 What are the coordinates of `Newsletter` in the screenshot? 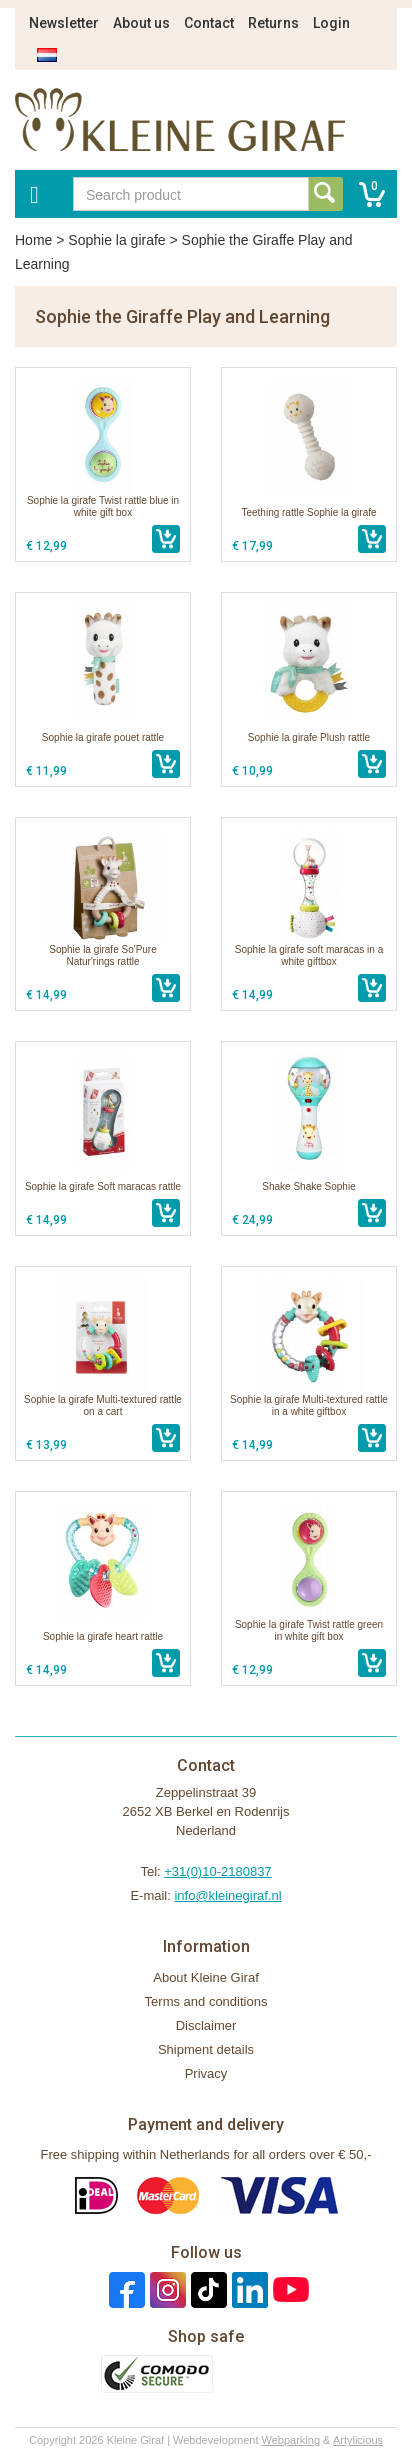 It's located at (64, 23).